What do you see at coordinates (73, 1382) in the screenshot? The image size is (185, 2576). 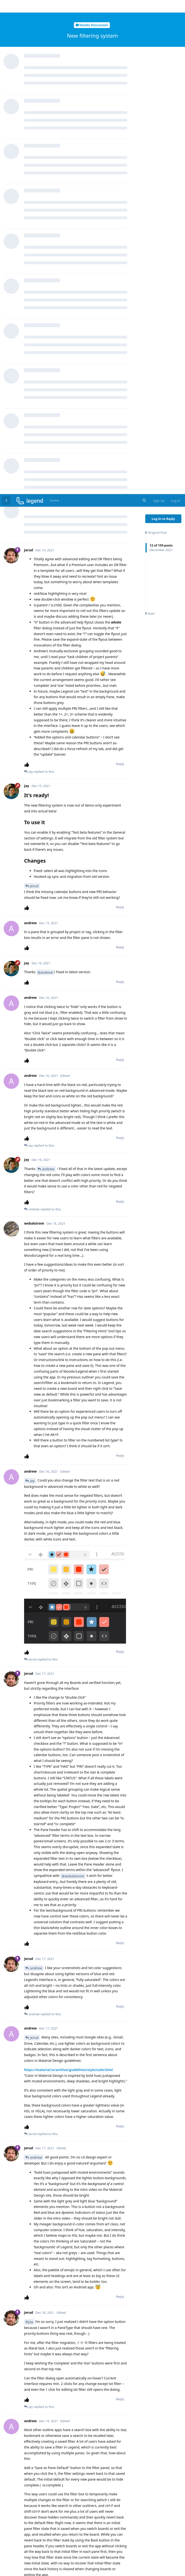 I see `@webalstrom` at bounding box center [73, 1382].